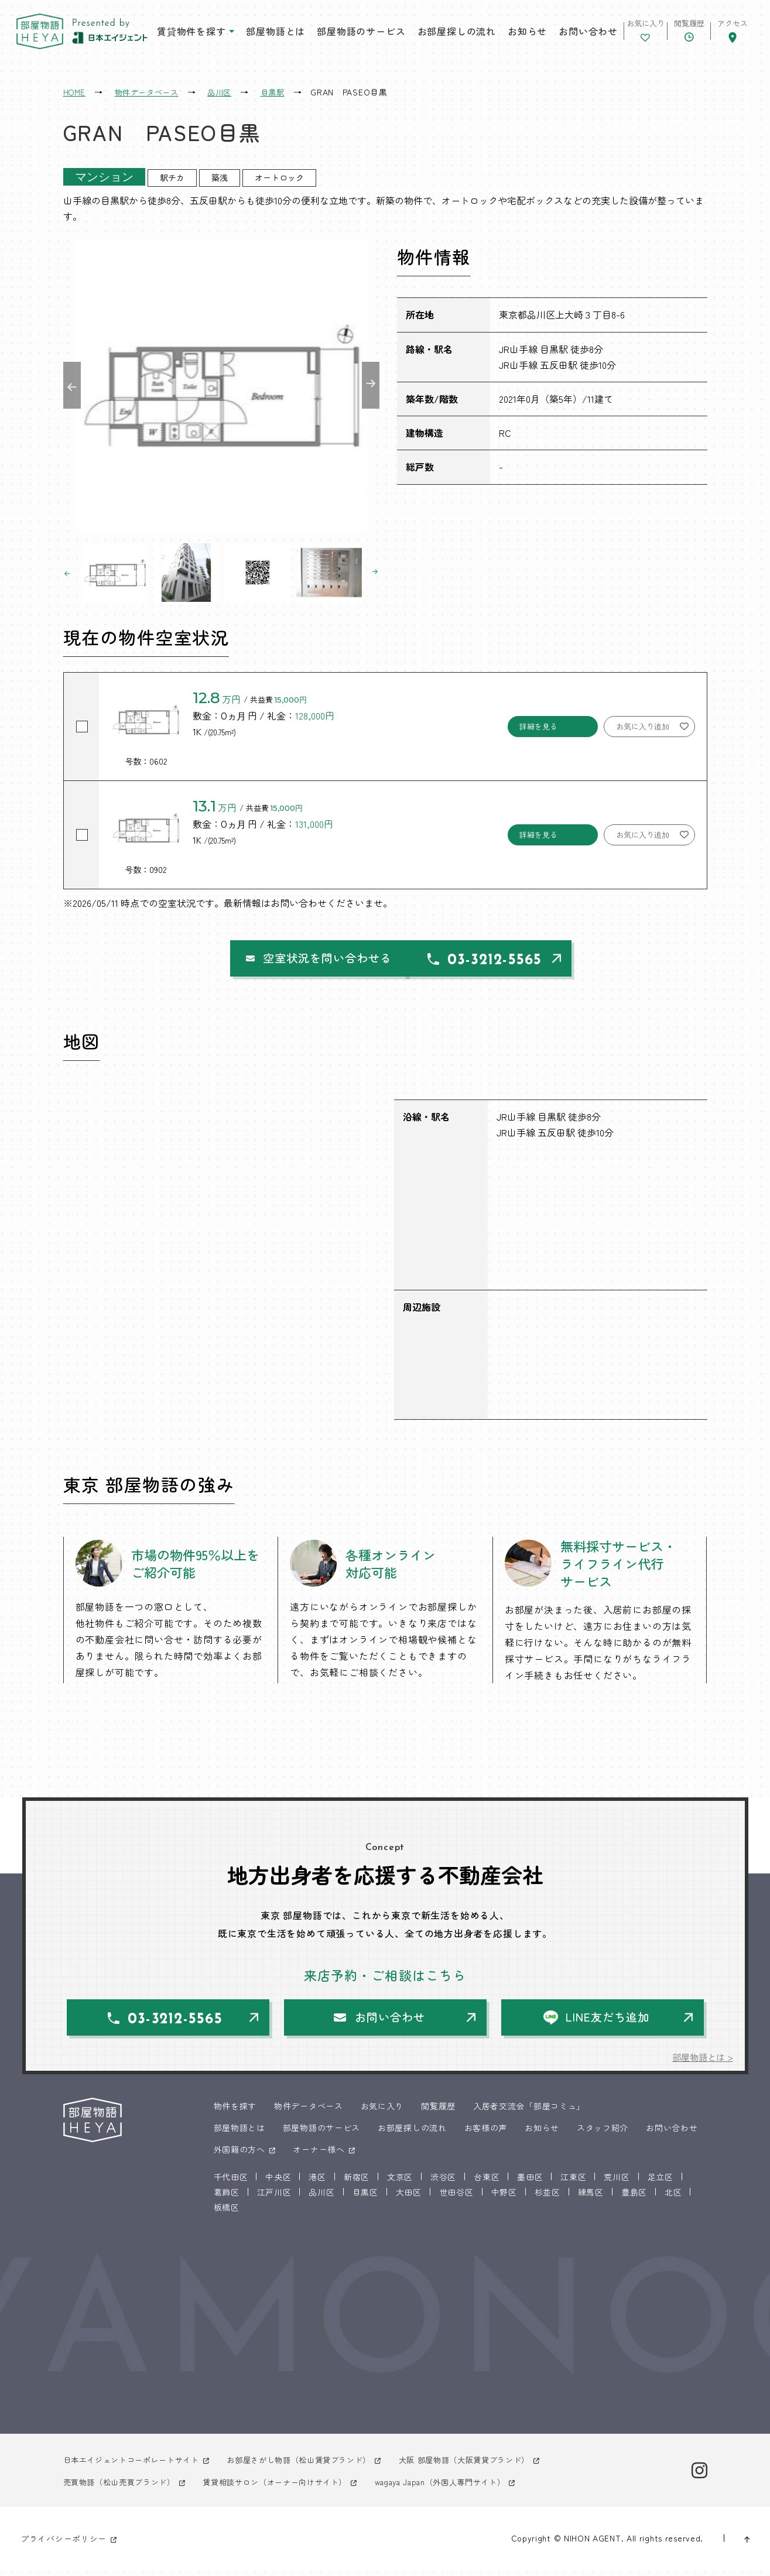  What do you see at coordinates (660, 2183) in the screenshot?
I see `足立区` at bounding box center [660, 2183].